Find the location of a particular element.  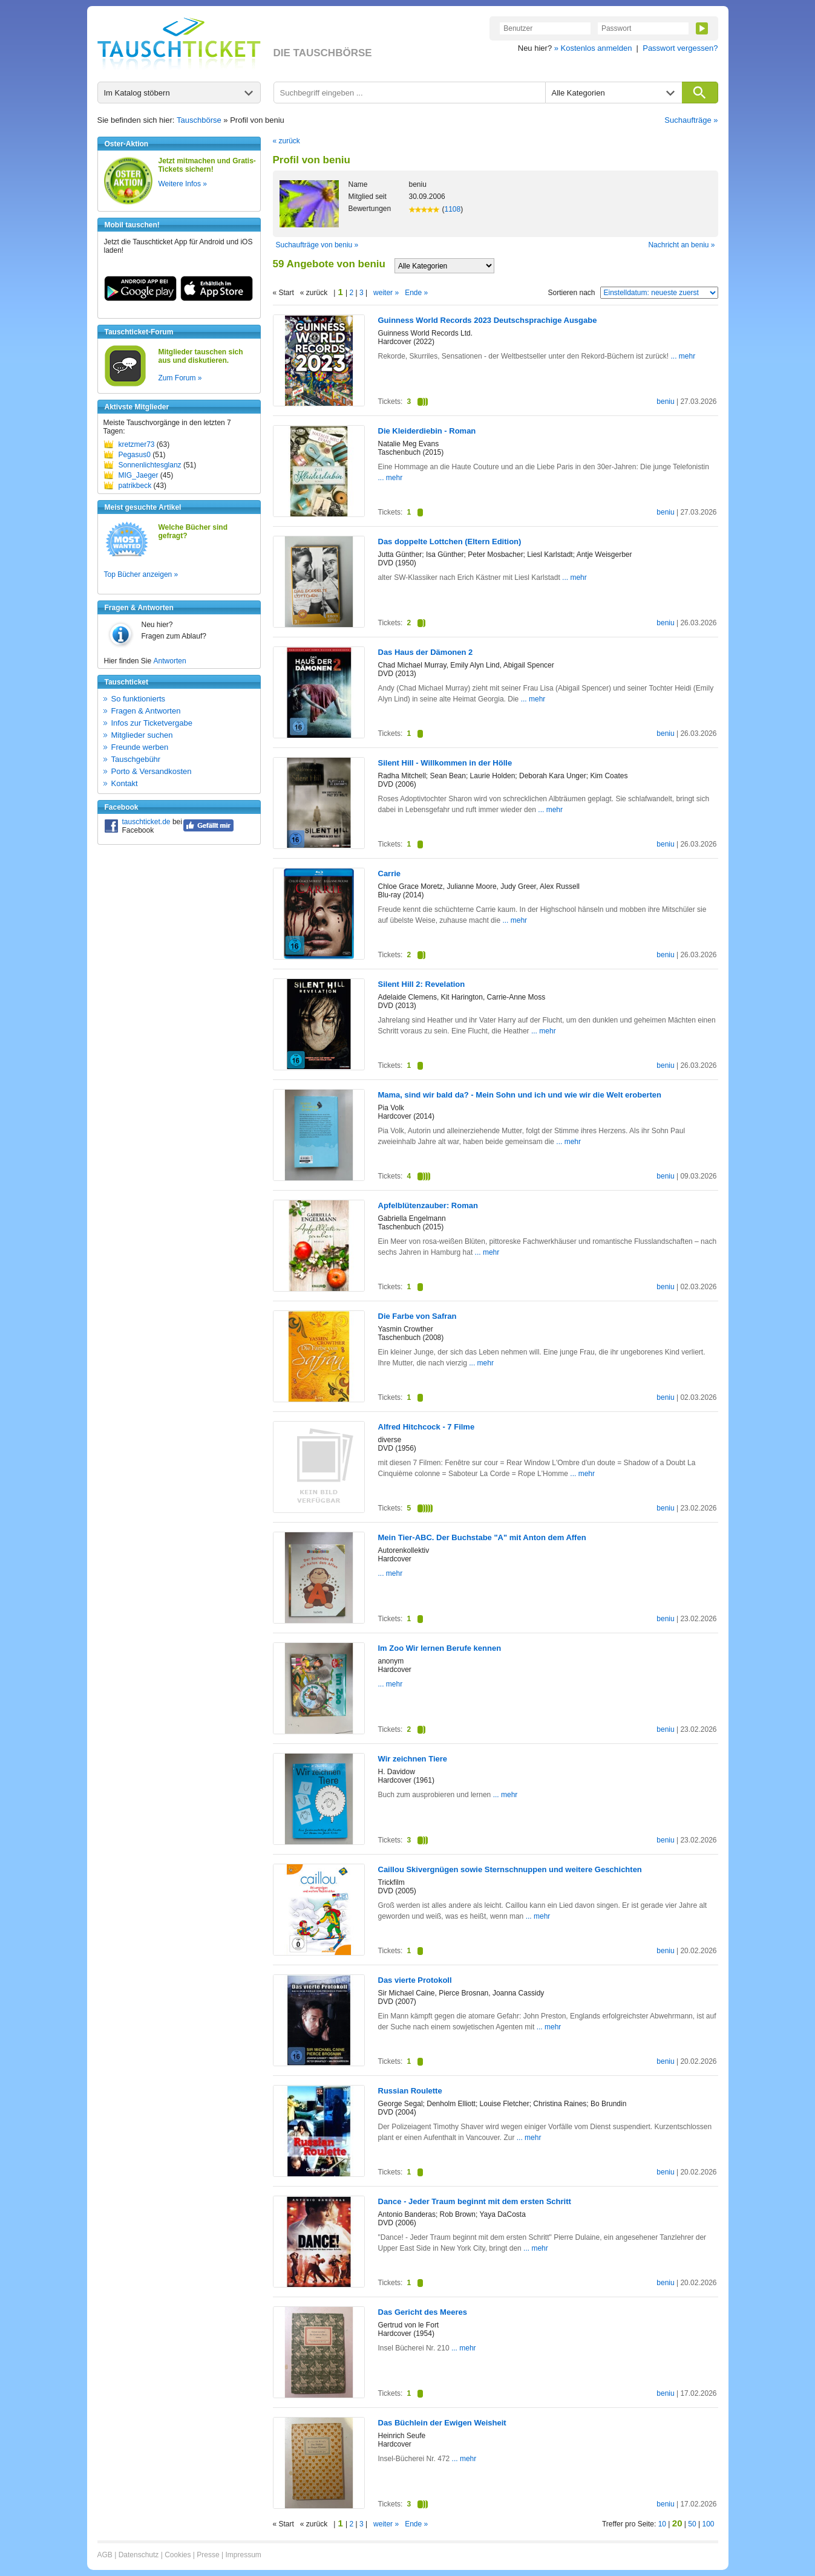

MIG_Jaeger is located at coordinates (139, 475).